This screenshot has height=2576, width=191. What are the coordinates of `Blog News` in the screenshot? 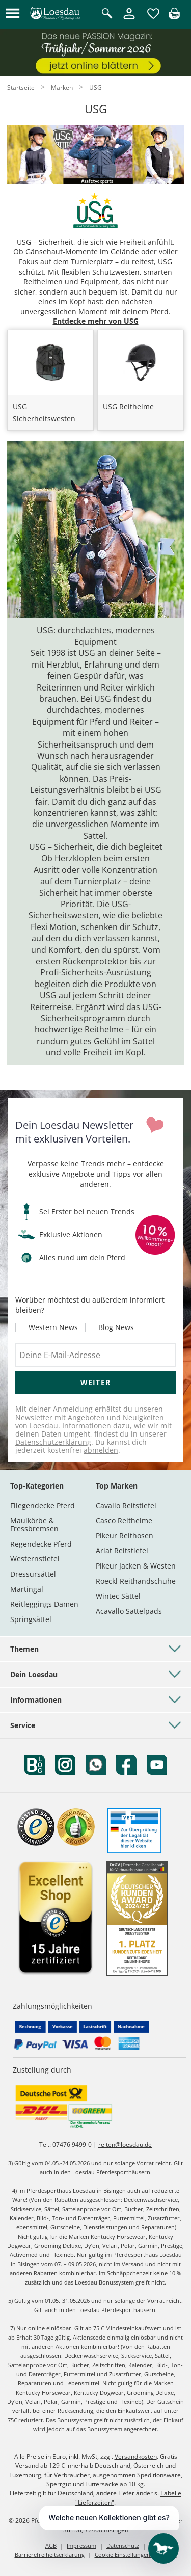 It's located at (116, 1327).